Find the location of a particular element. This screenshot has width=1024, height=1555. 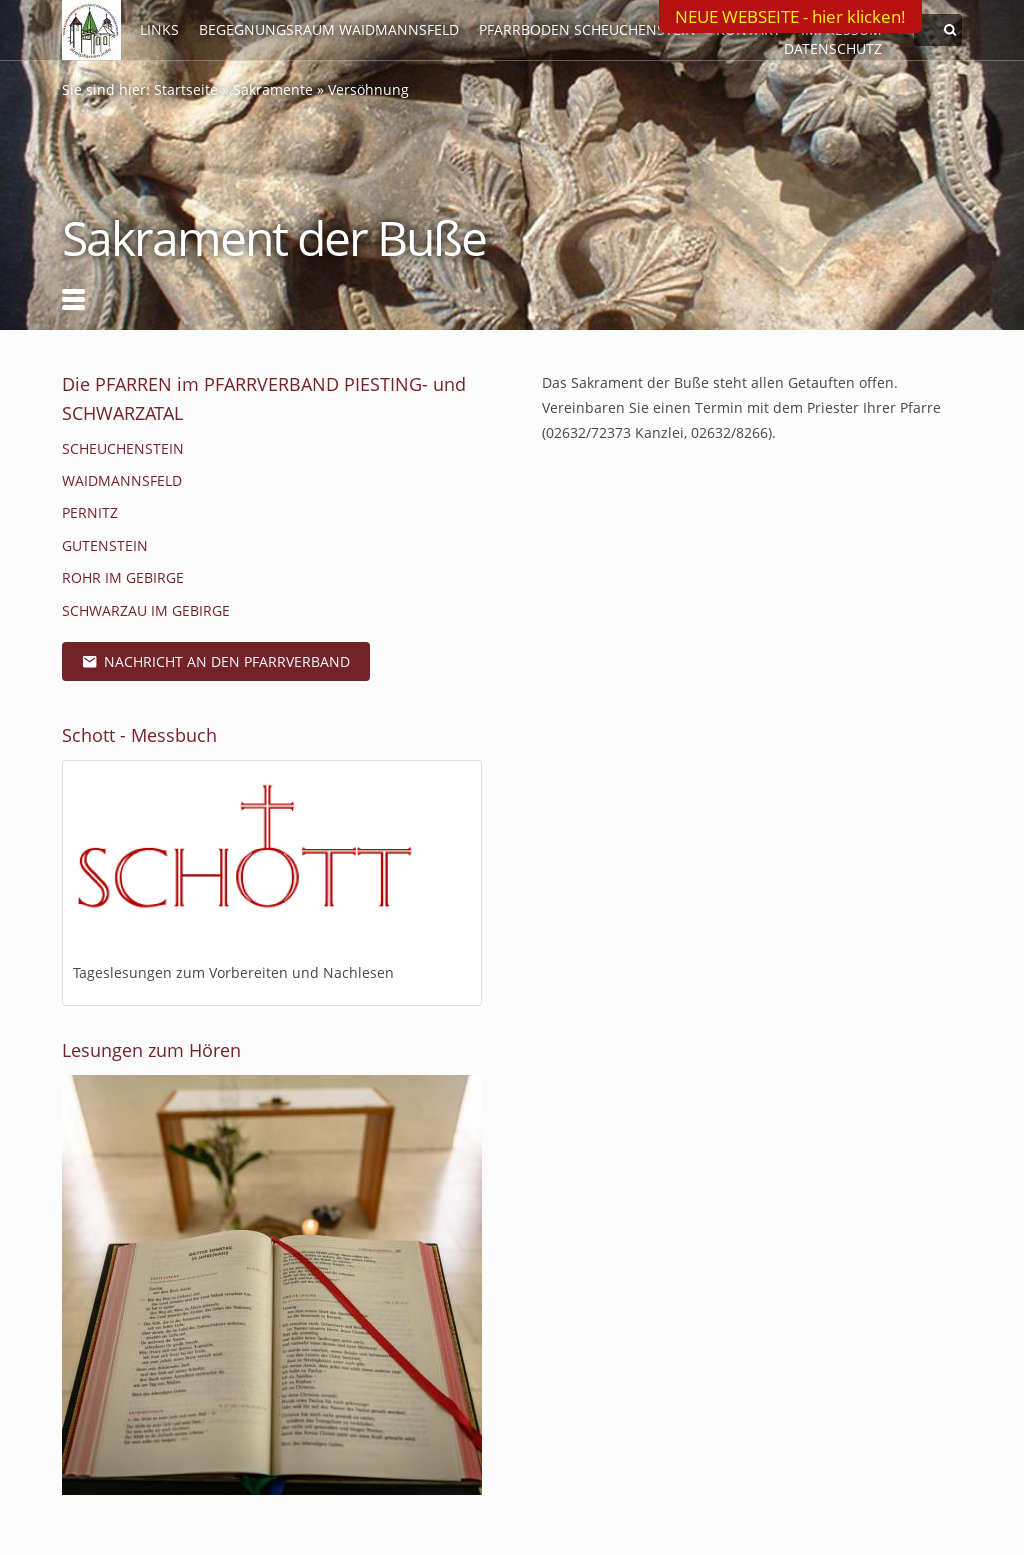

Scheuchenstein is located at coordinates (123, 448).